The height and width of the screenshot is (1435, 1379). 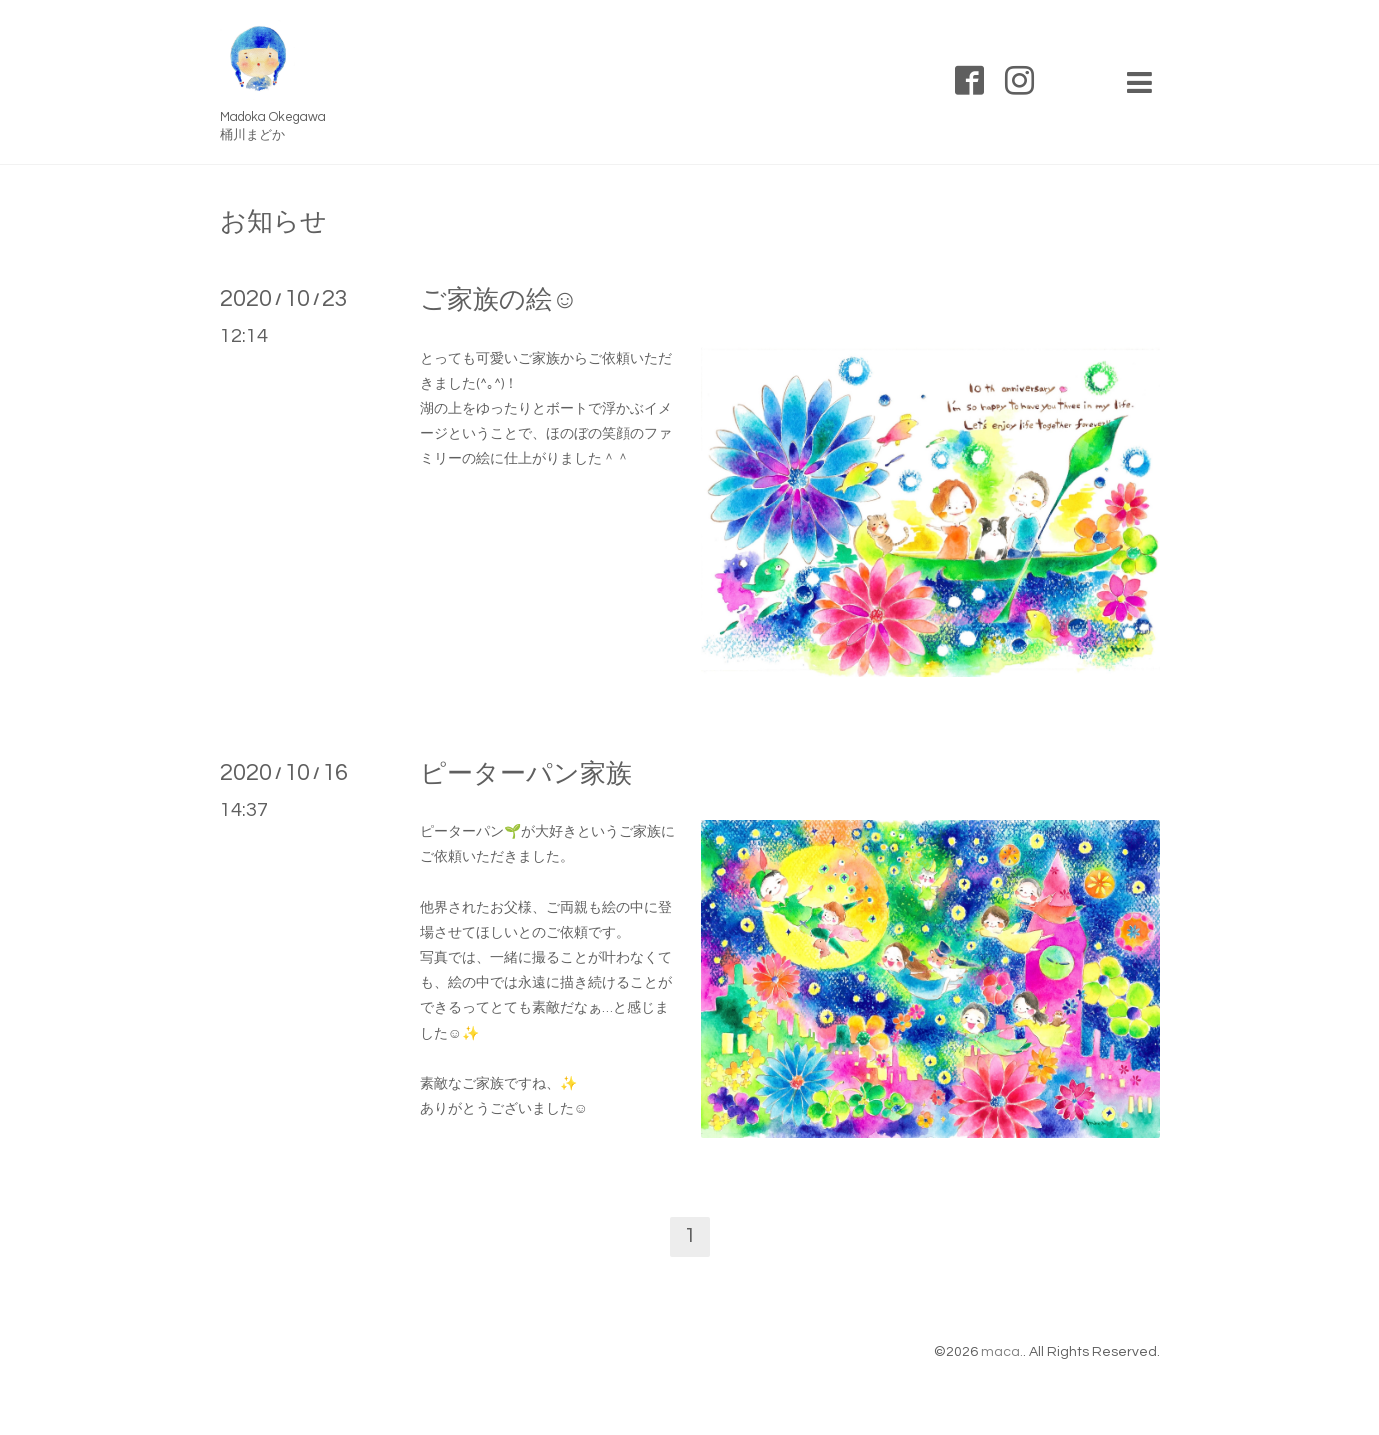 I want to click on maca., so click(x=1002, y=1352).